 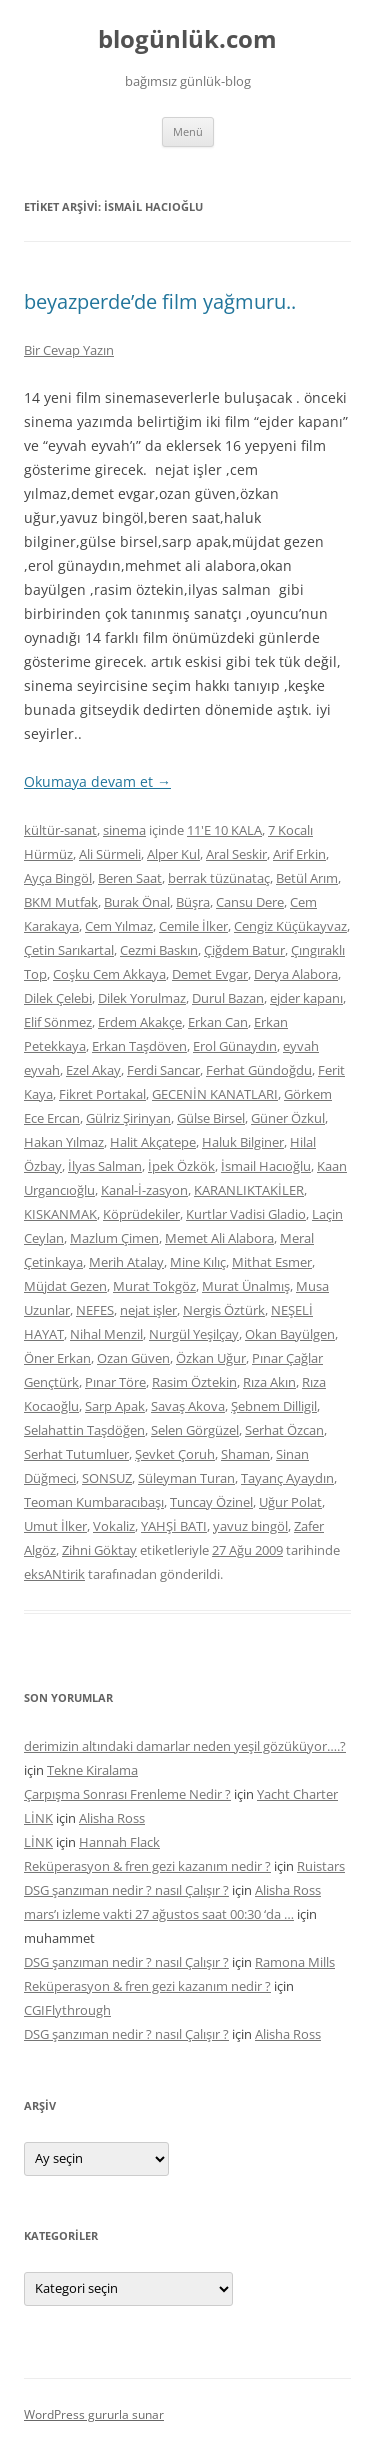 What do you see at coordinates (114, 1238) in the screenshot?
I see `Mazlum Çimen` at bounding box center [114, 1238].